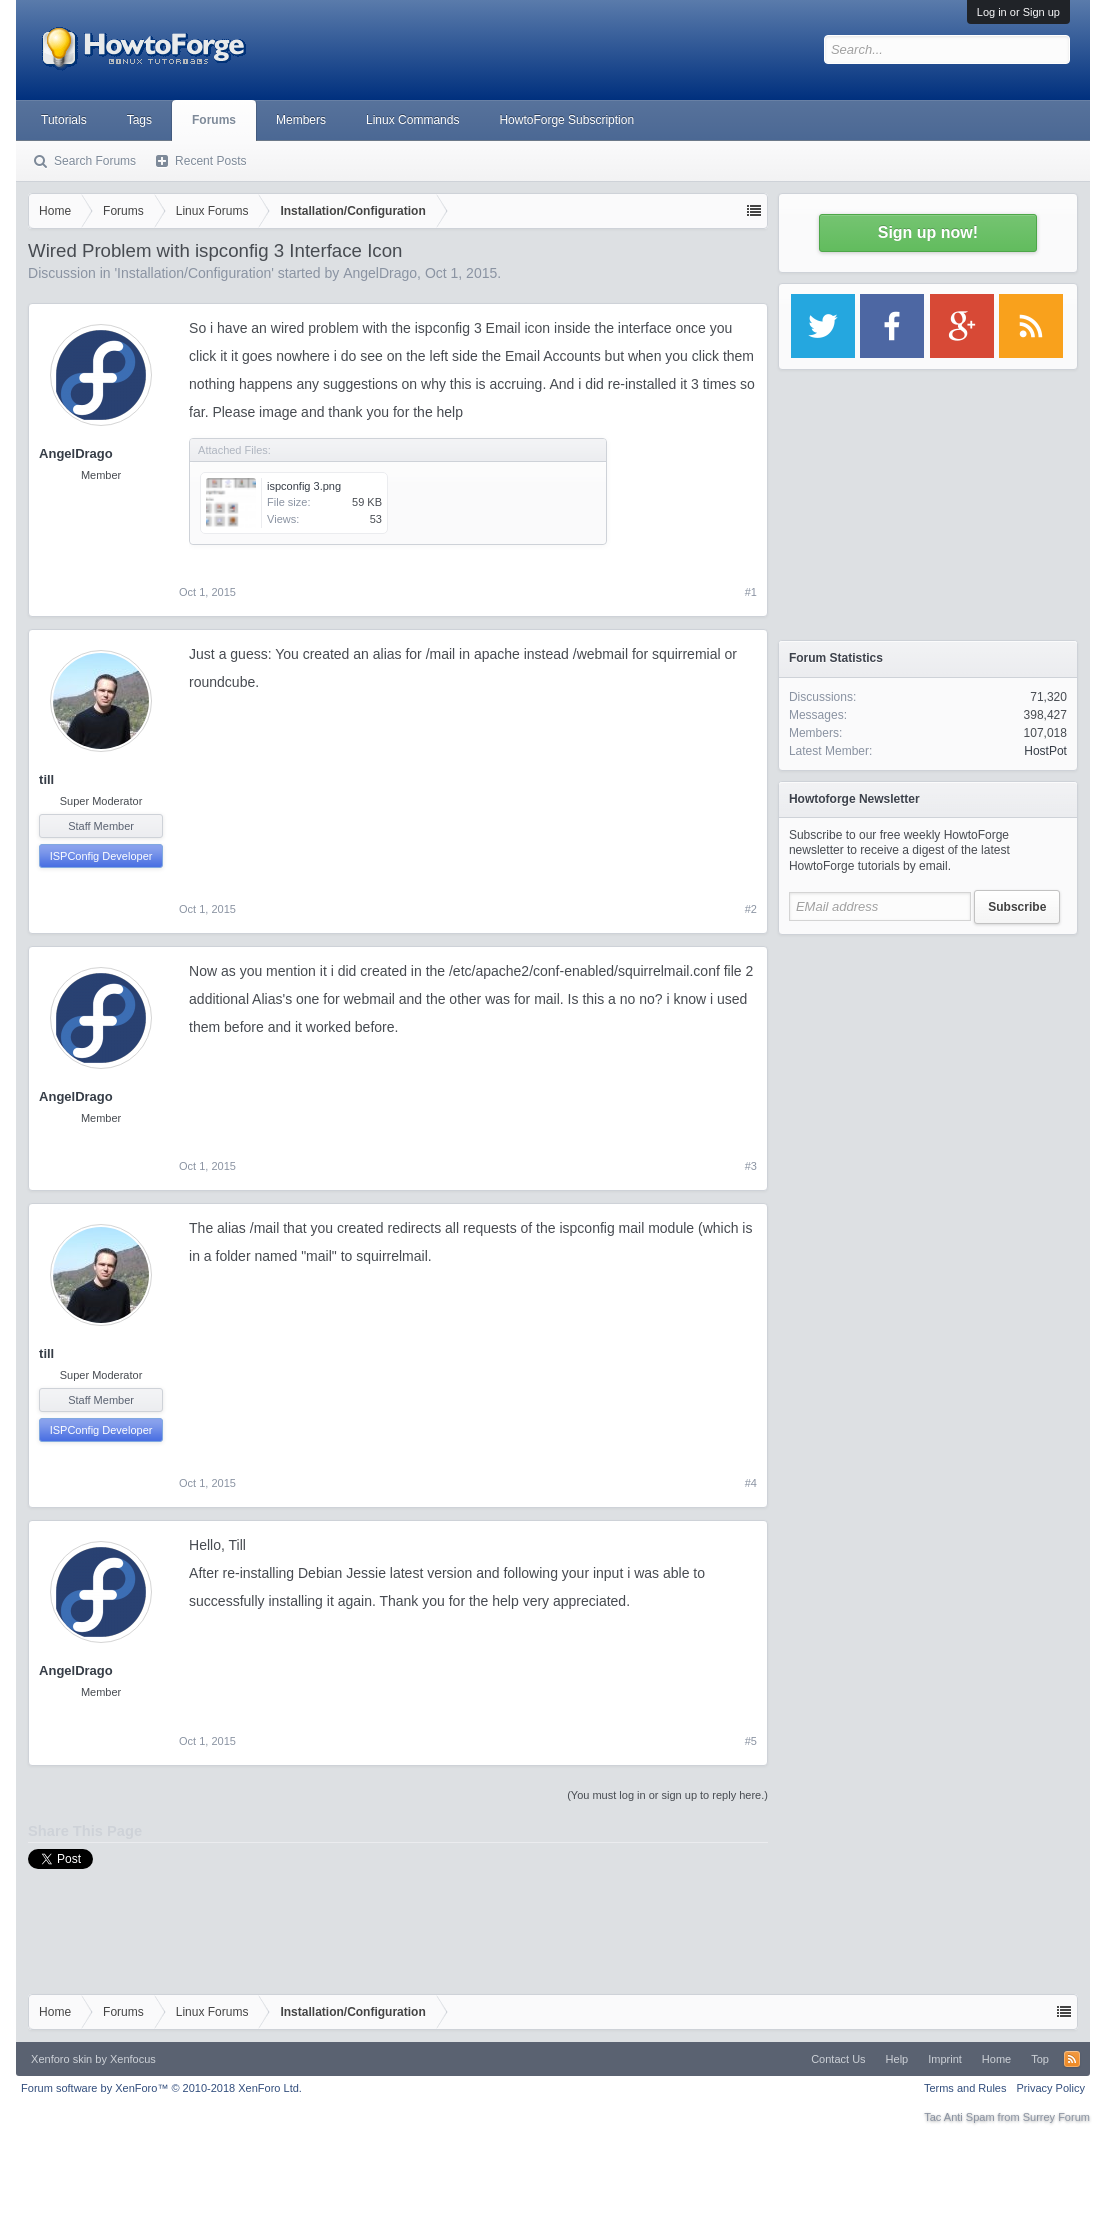 The height and width of the screenshot is (2225, 1106). What do you see at coordinates (996, 2059) in the screenshot?
I see `Home` at bounding box center [996, 2059].